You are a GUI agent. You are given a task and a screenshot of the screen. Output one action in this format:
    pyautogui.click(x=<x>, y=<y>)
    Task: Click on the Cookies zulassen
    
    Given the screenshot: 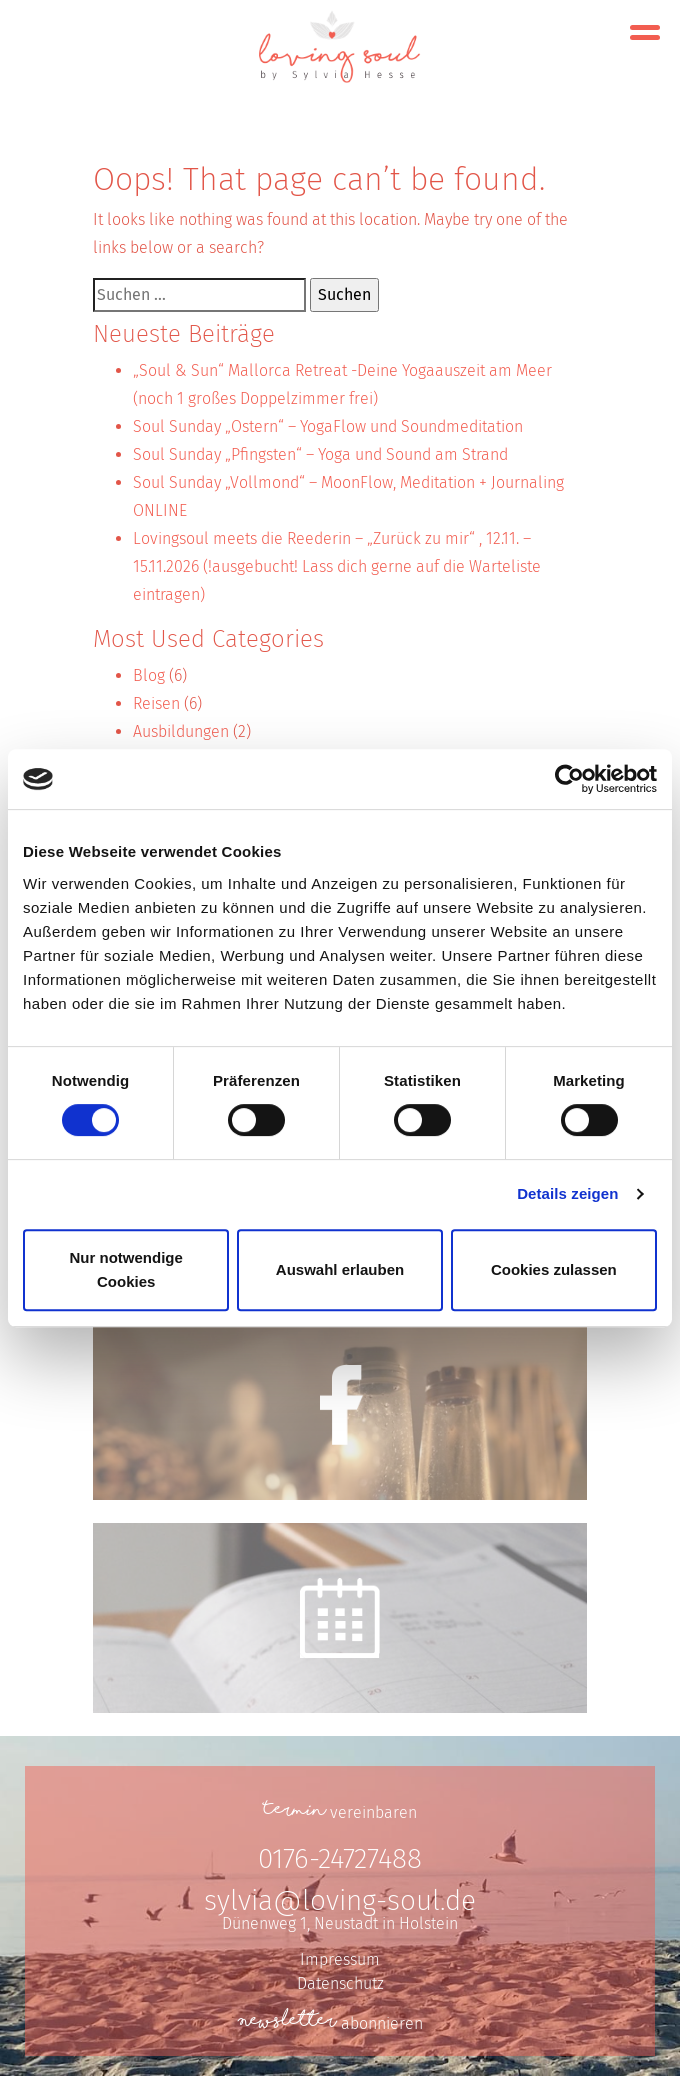 What is the action you would take?
    pyautogui.click(x=554, y=1269)
    